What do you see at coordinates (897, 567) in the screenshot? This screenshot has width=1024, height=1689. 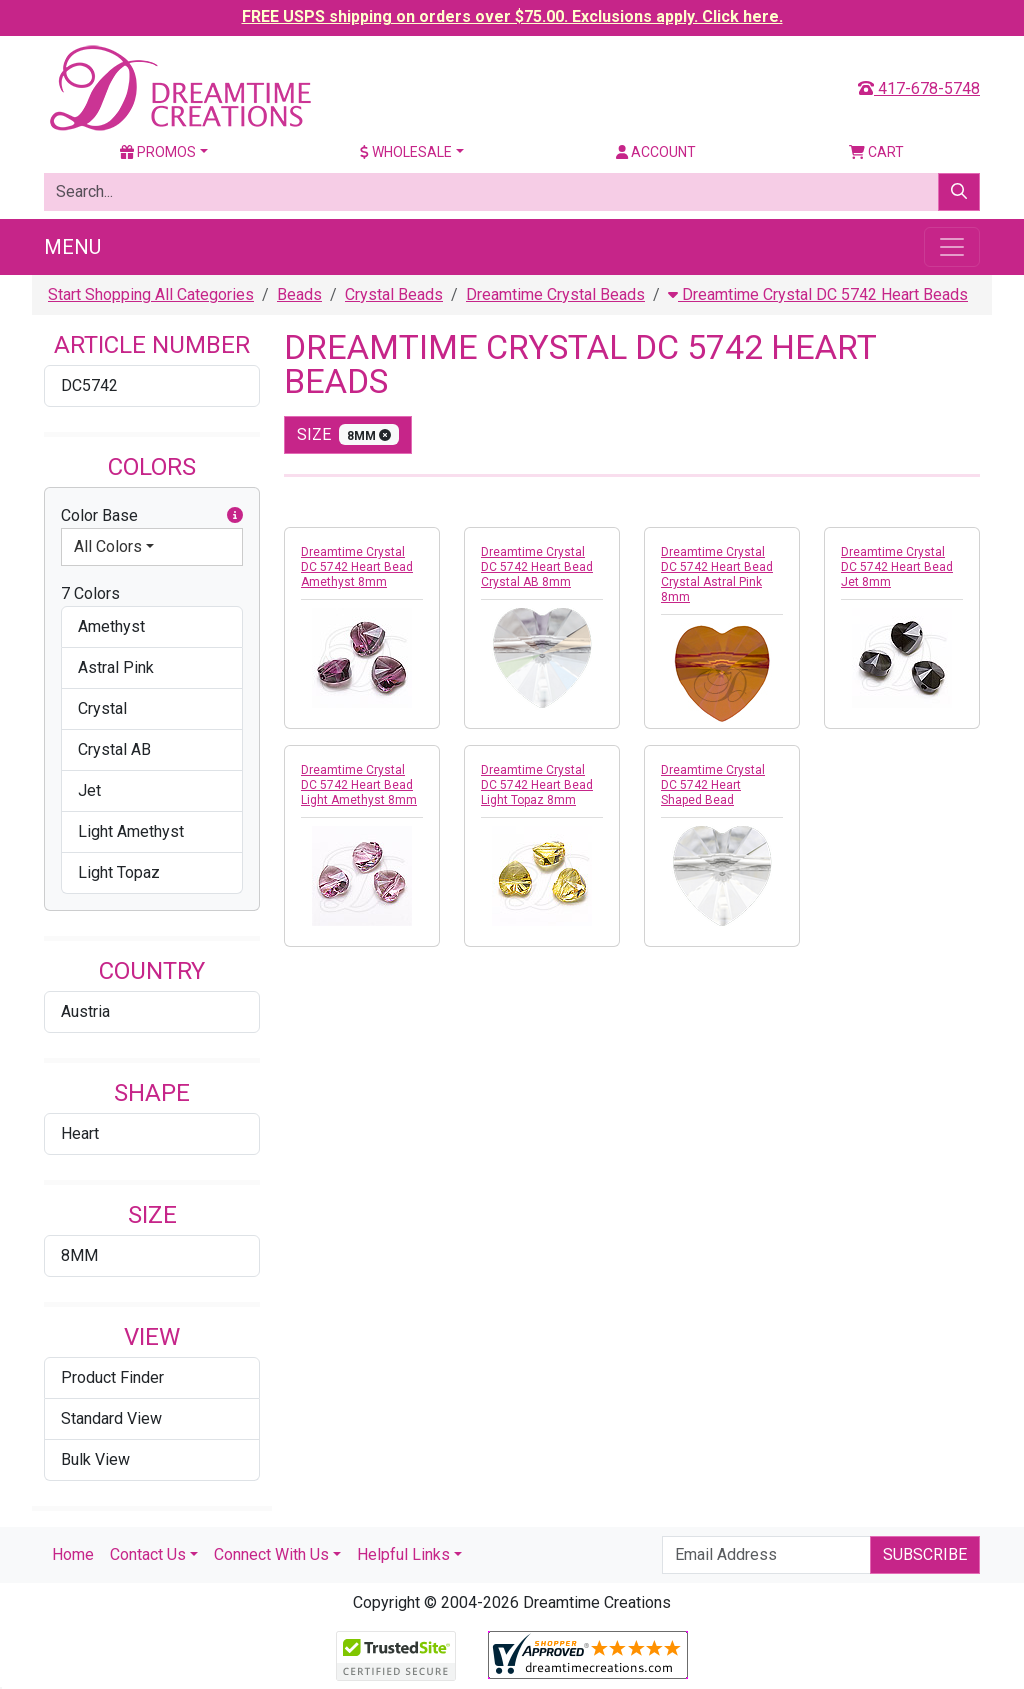 I see `Dreamtime Crystal DC 5742 Heart Bead Jet 8mm` at bounding box center [897, 567].